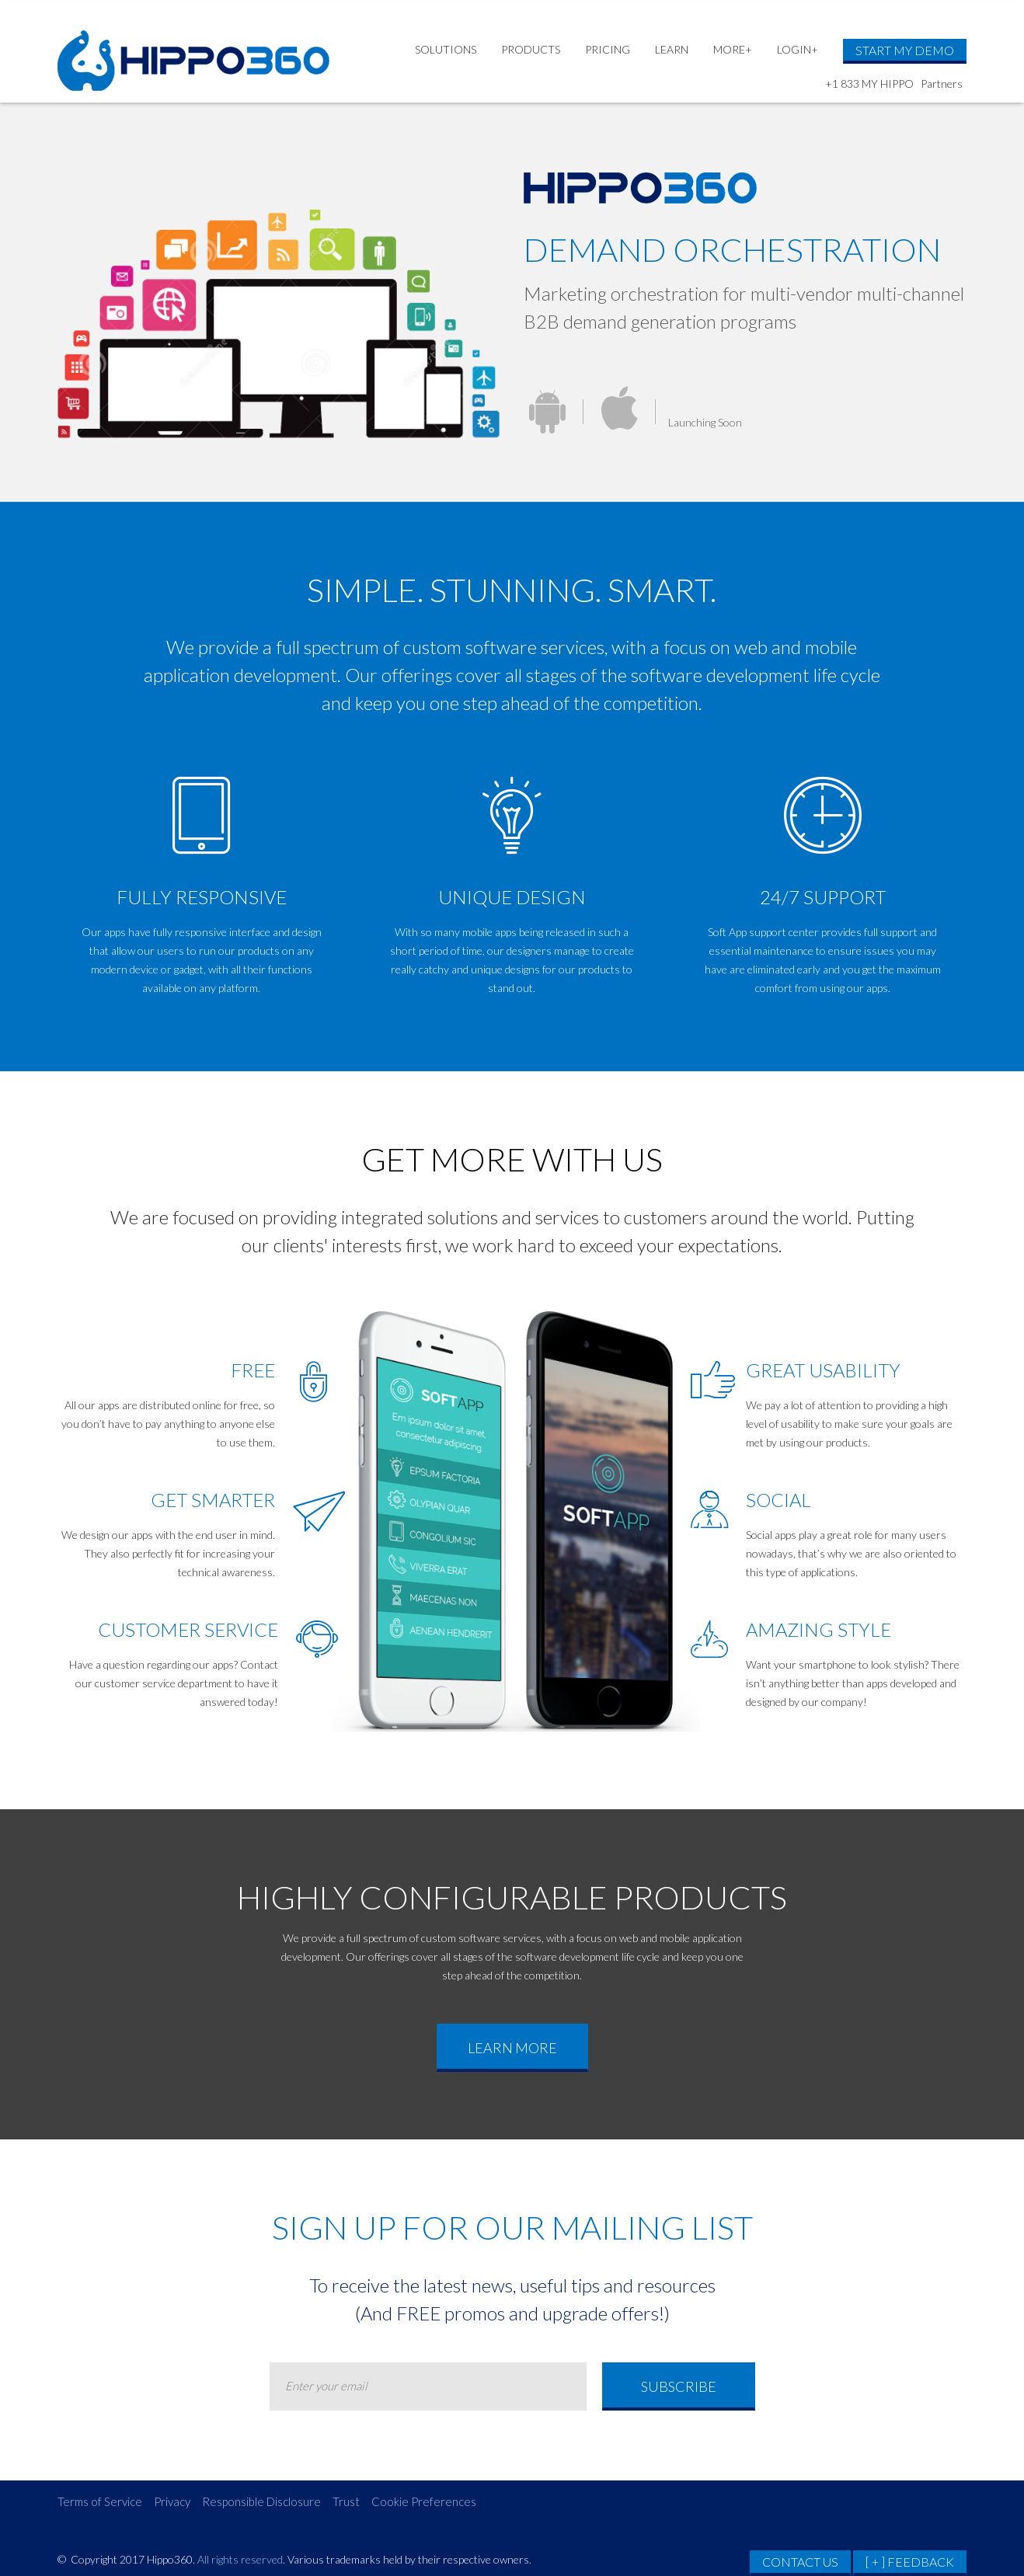  What do you see at coordinates (512, 2047) in the screenshot?
I see `learn more` at bounding box center [512, 2047].